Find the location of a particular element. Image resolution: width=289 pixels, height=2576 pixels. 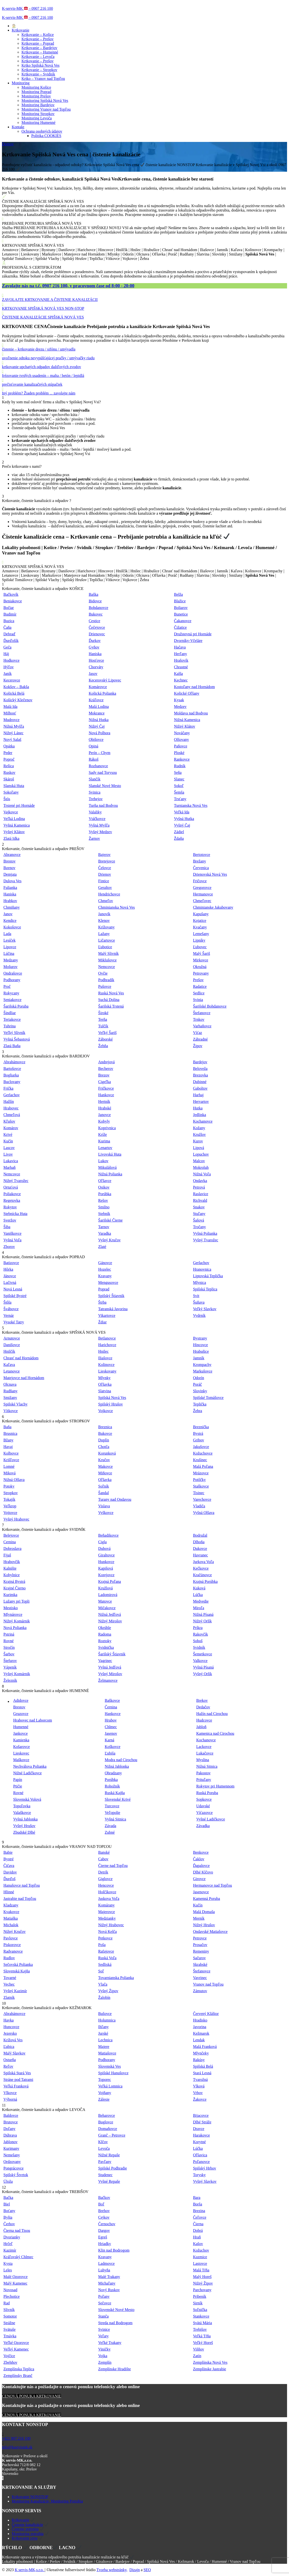

Korejovce is located at coordinates (106, 1575).